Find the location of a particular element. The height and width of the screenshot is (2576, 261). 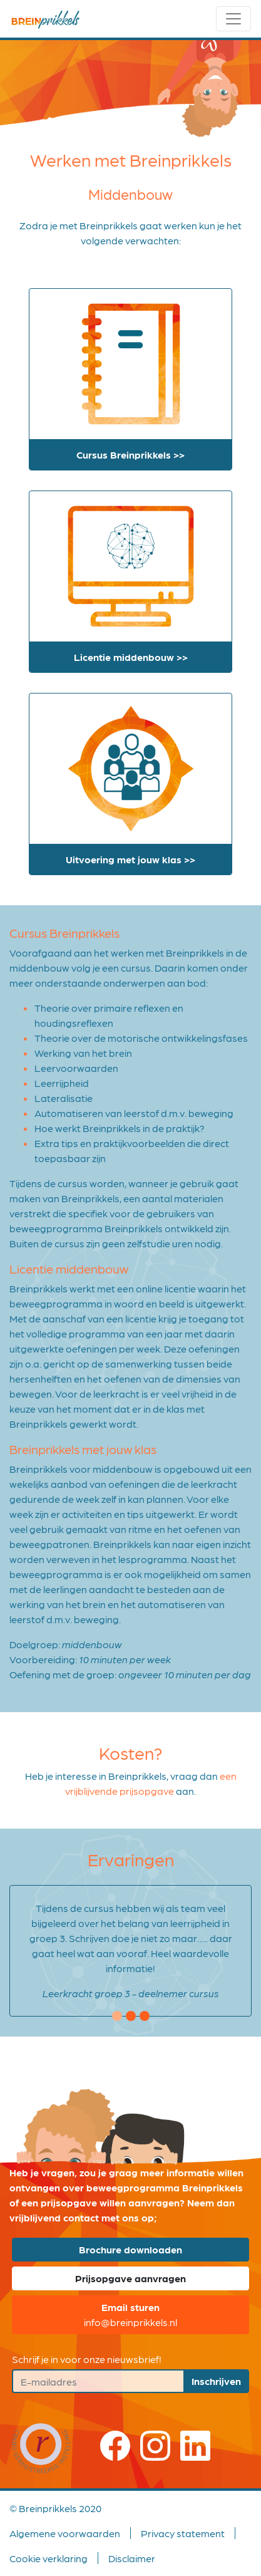

Algemene voorwaarden is located at coordinates (64, 2533).